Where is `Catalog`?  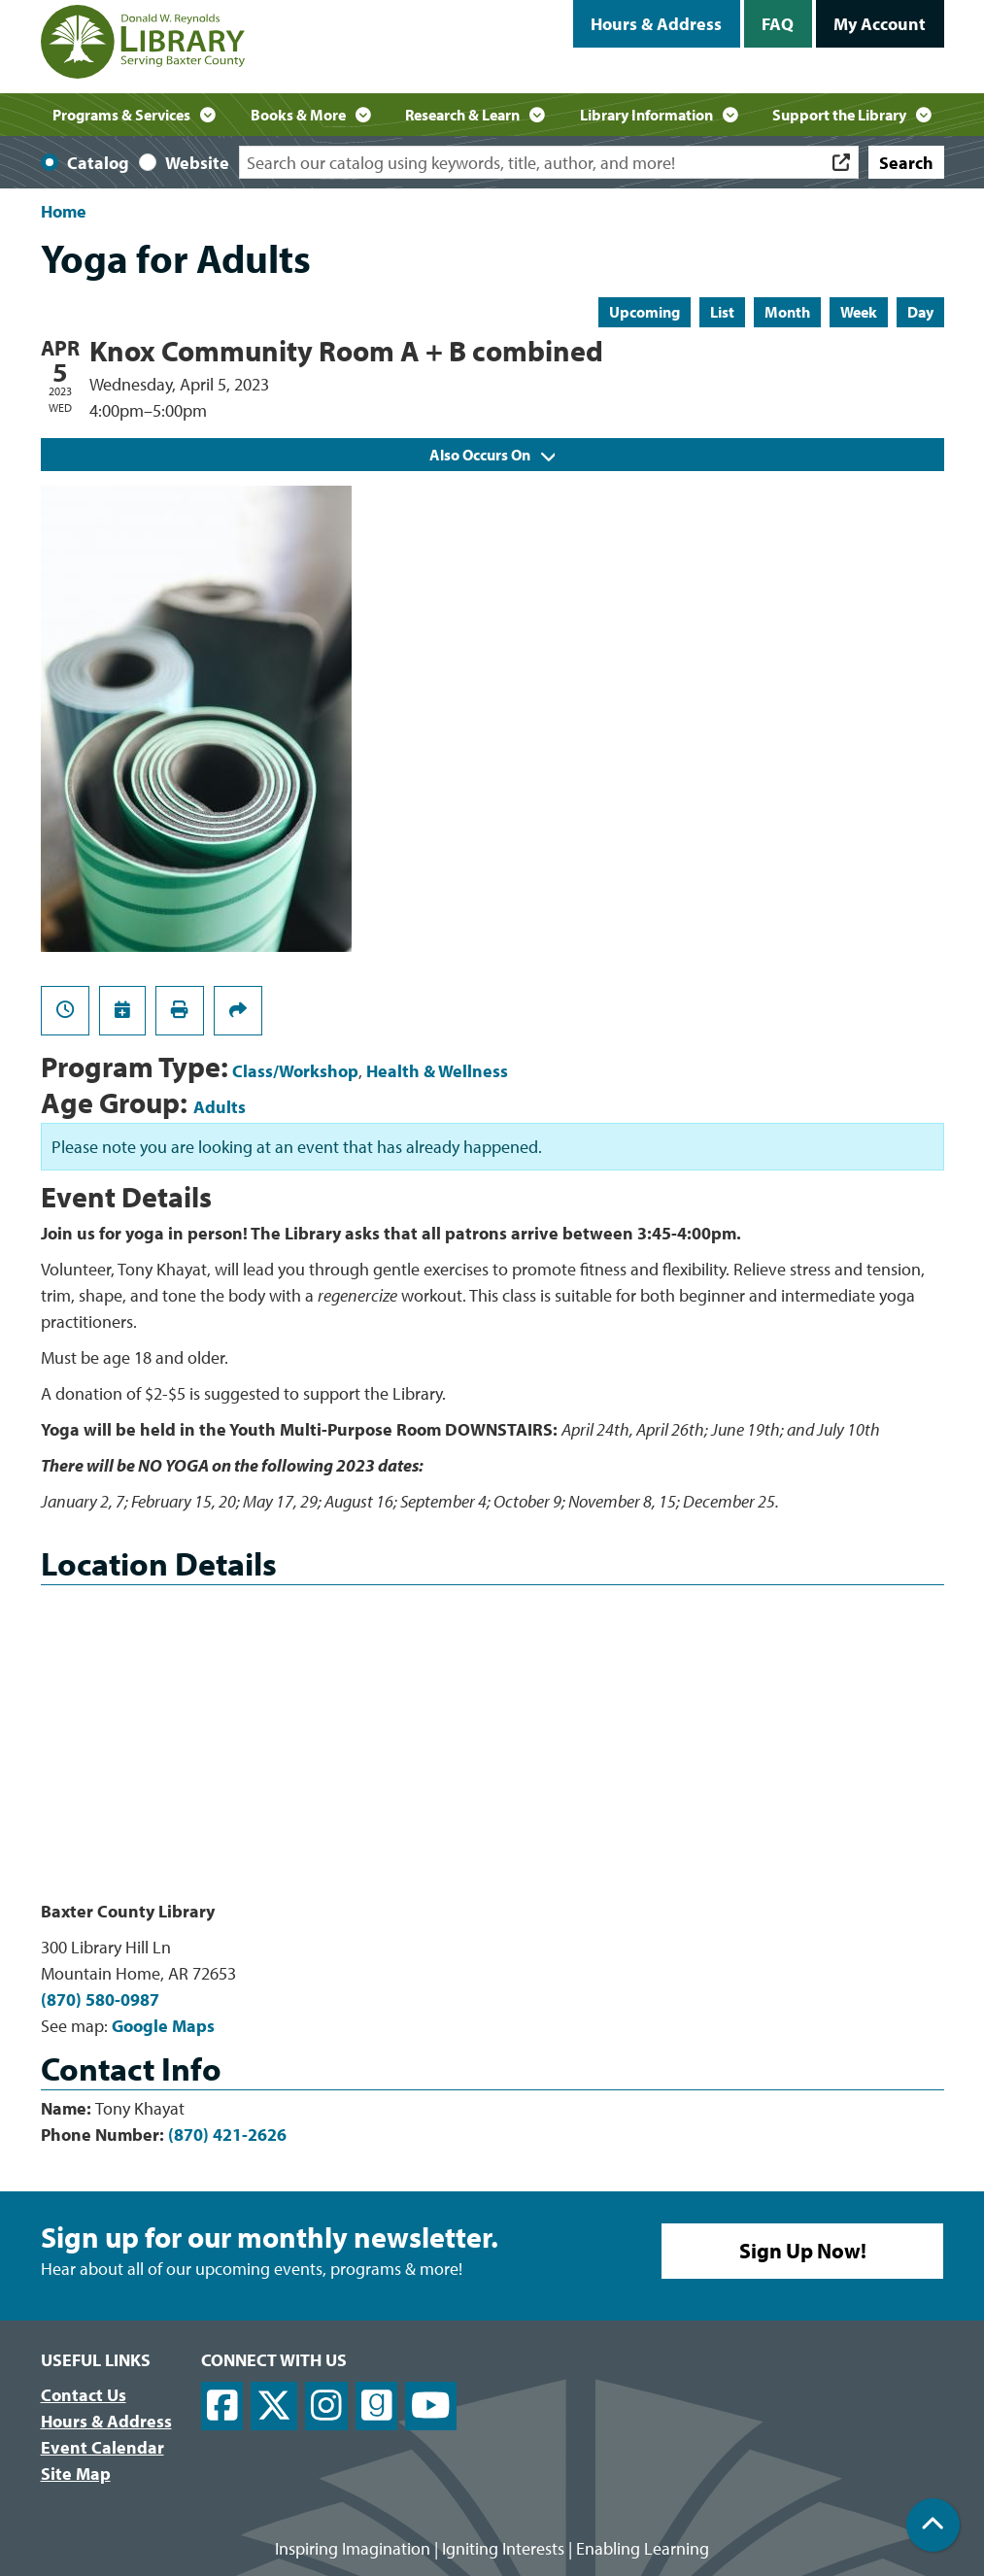 Catalog is located at coordinates (98, 163).